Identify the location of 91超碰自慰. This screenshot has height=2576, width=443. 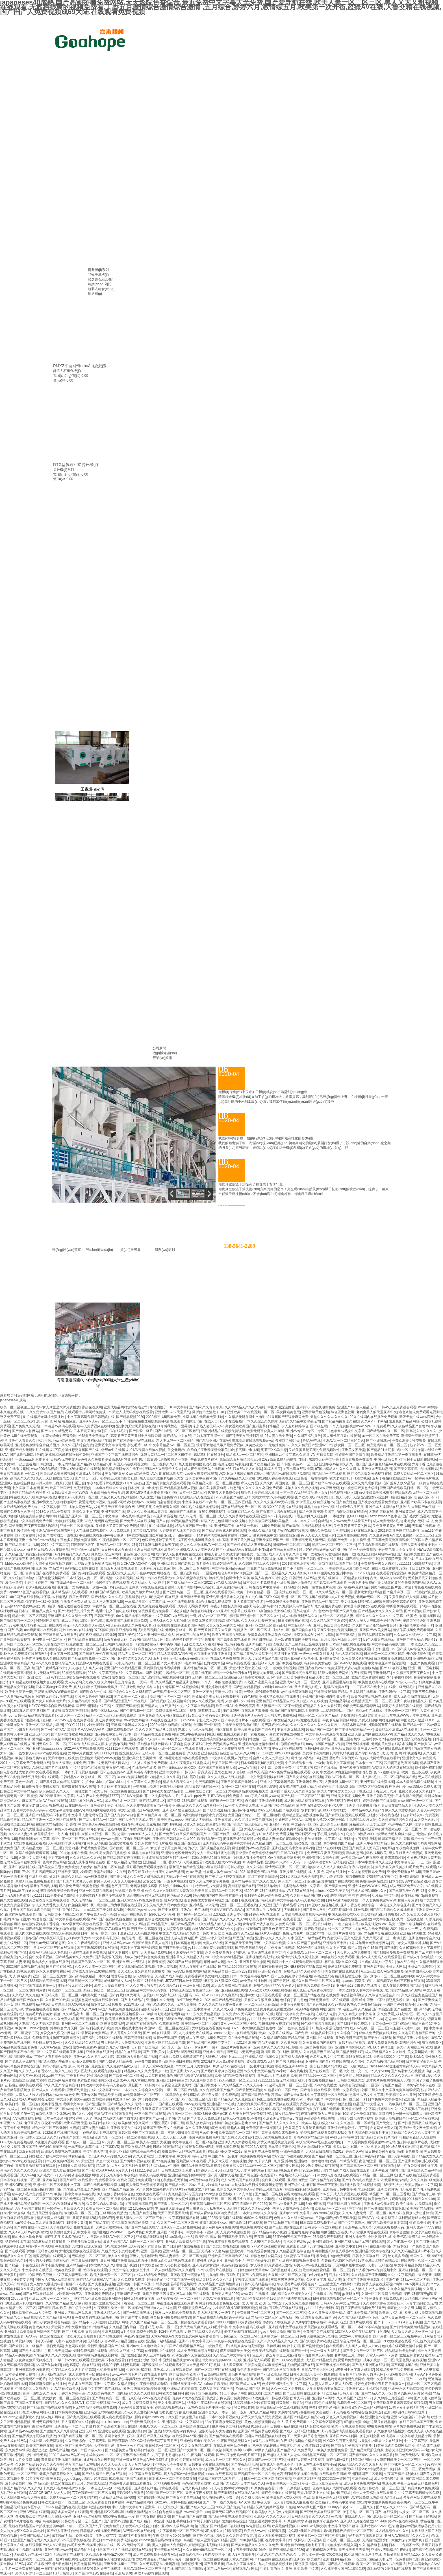
(366, 2189).